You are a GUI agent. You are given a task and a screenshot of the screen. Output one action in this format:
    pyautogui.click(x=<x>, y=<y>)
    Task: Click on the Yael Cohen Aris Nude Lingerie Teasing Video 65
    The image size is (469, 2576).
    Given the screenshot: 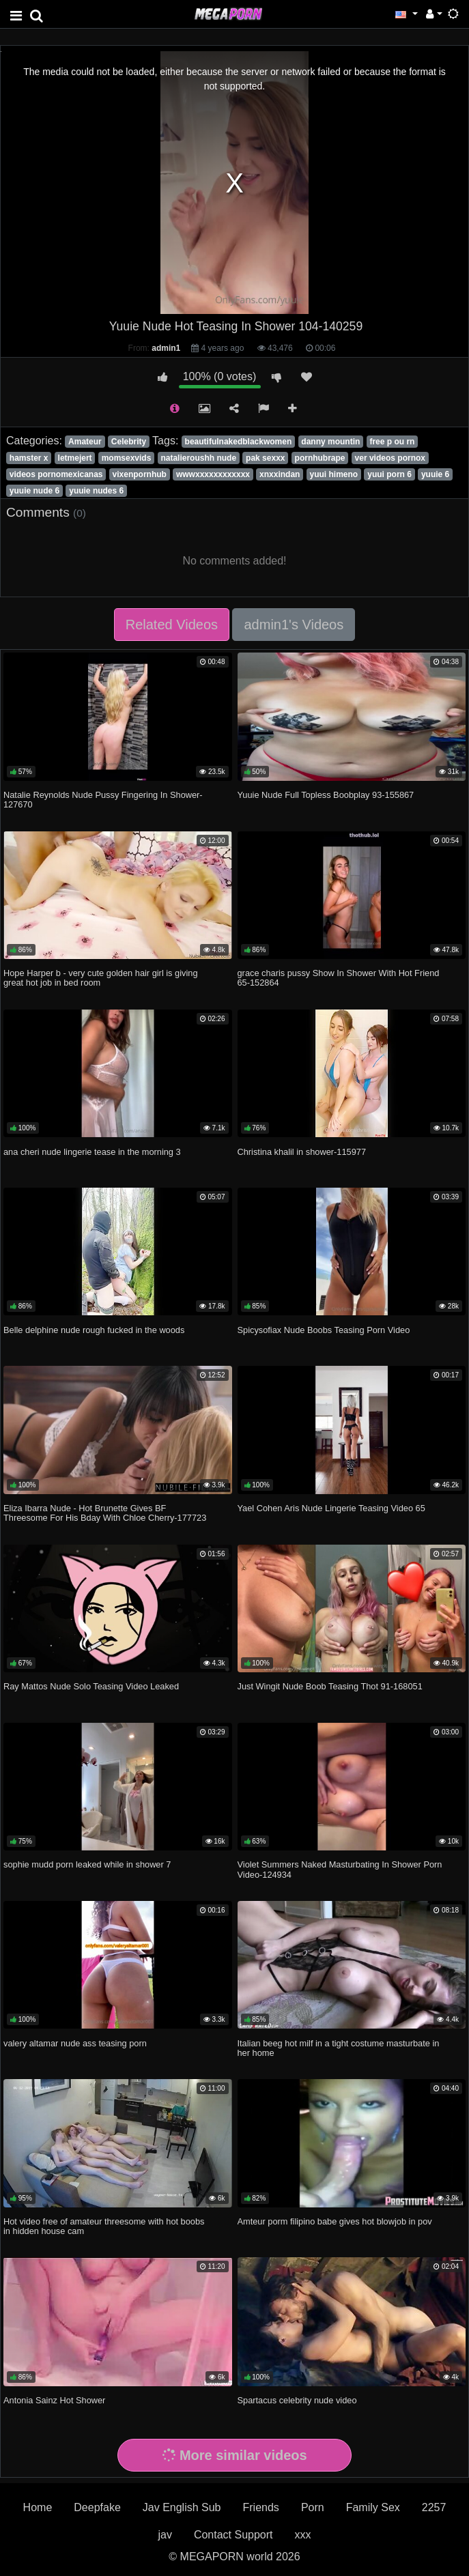 What is the action you would take?
    pyautogui.click(x=331, y=1508)
    